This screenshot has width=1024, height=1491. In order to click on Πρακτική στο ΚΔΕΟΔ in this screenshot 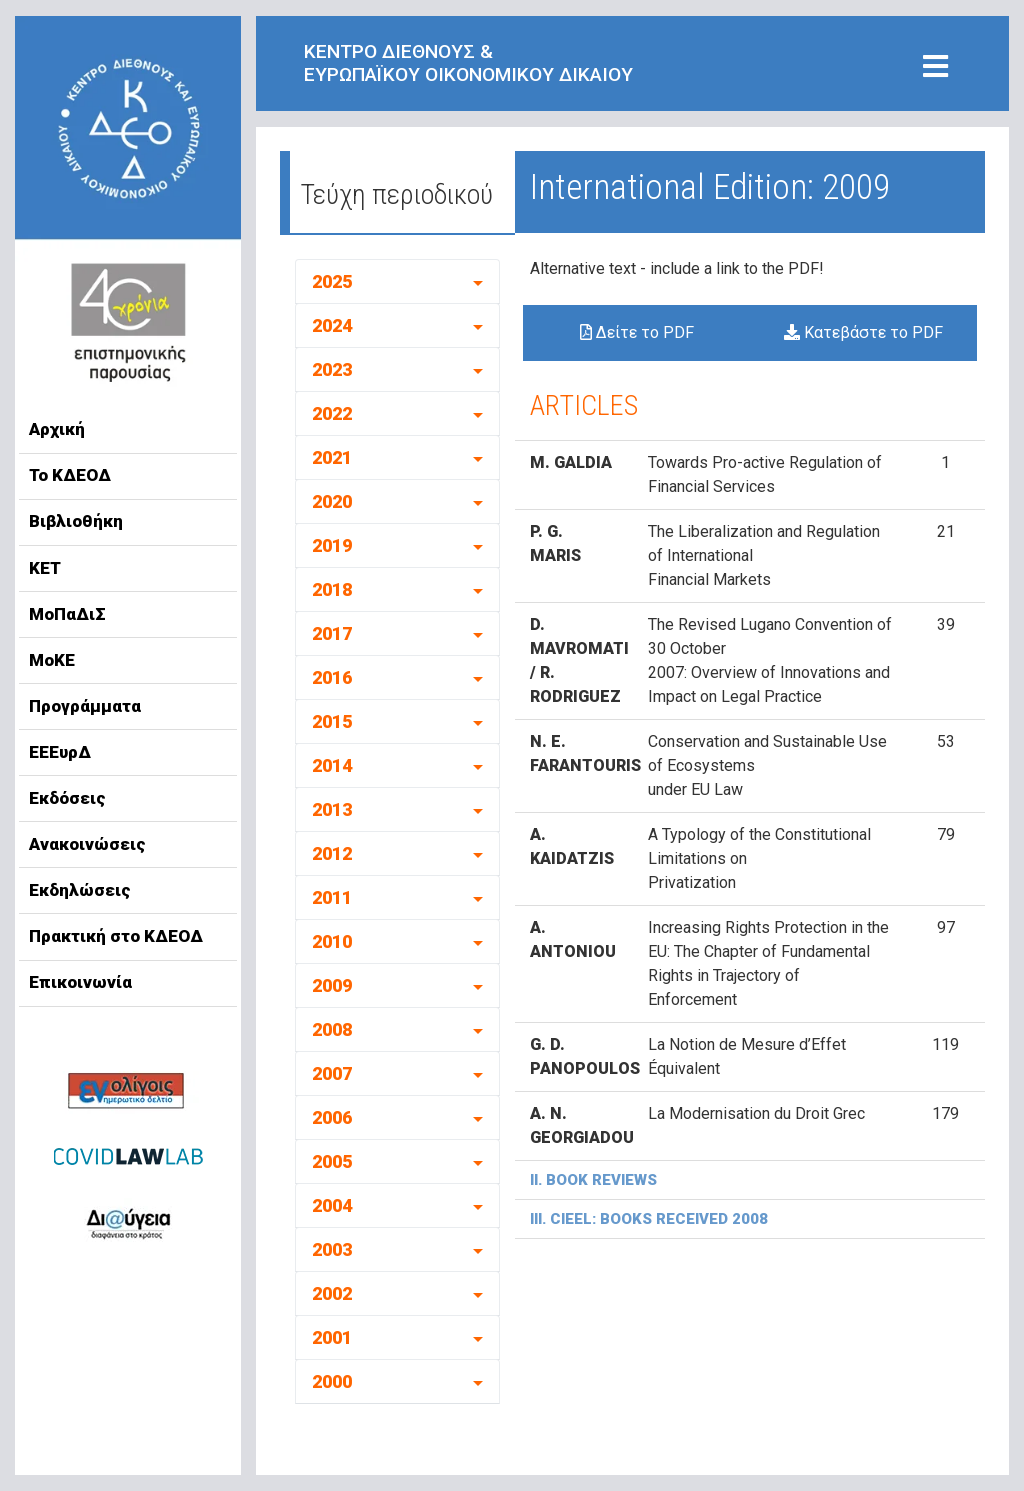, I will do `click(116, 936)`.